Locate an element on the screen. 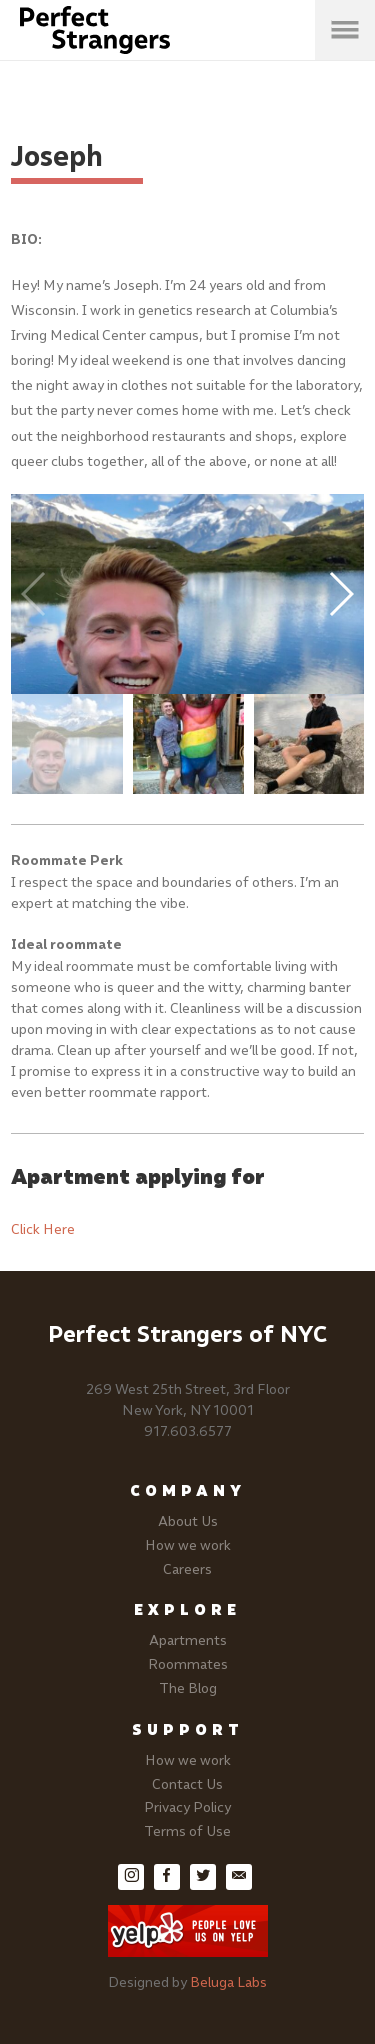 The height and width of the screenshot is (2044, 375). Careers is located at coordinates (187, 1569).